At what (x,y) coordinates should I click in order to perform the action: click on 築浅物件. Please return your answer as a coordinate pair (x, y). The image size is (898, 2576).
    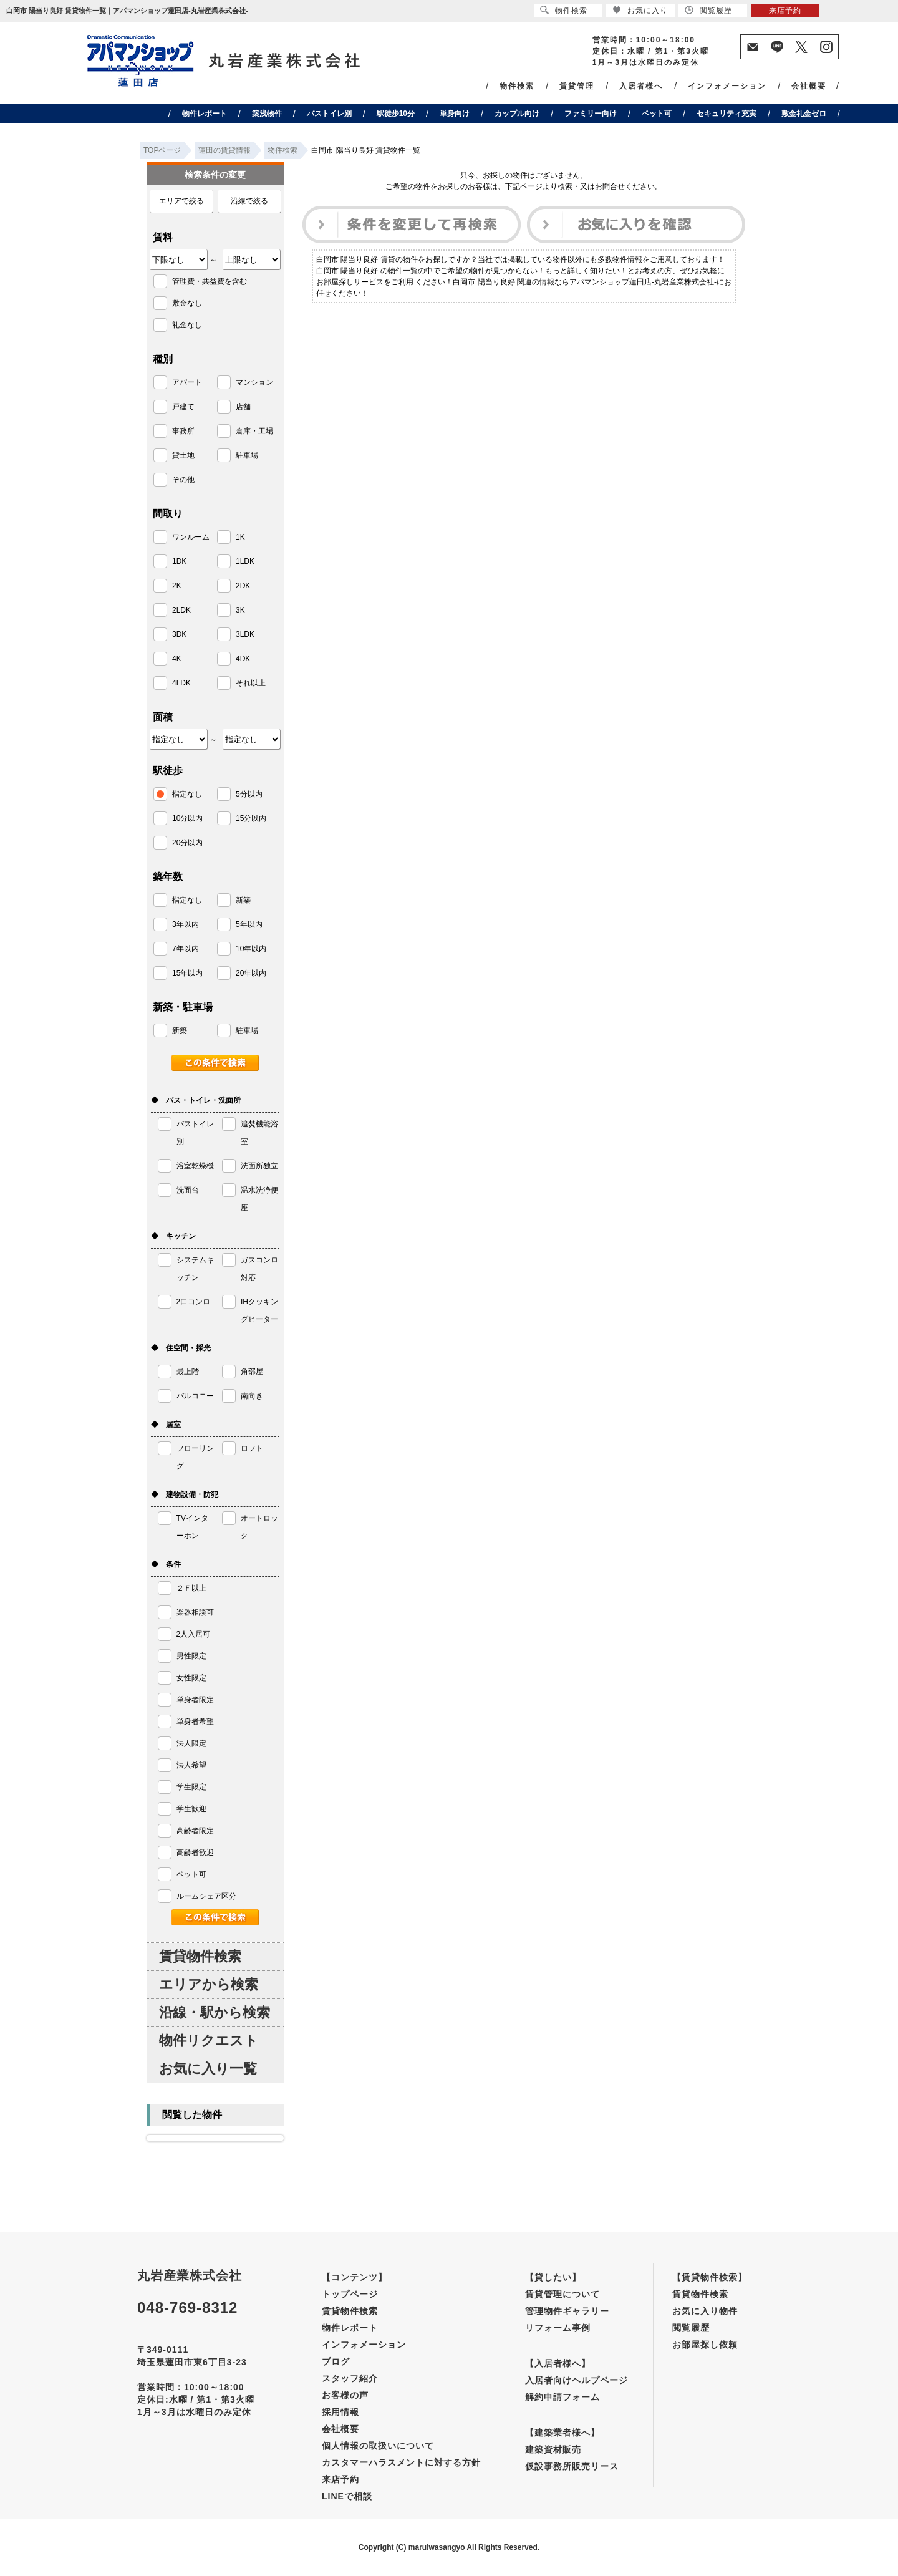
    Looking at the image, I should click on (267, 113).